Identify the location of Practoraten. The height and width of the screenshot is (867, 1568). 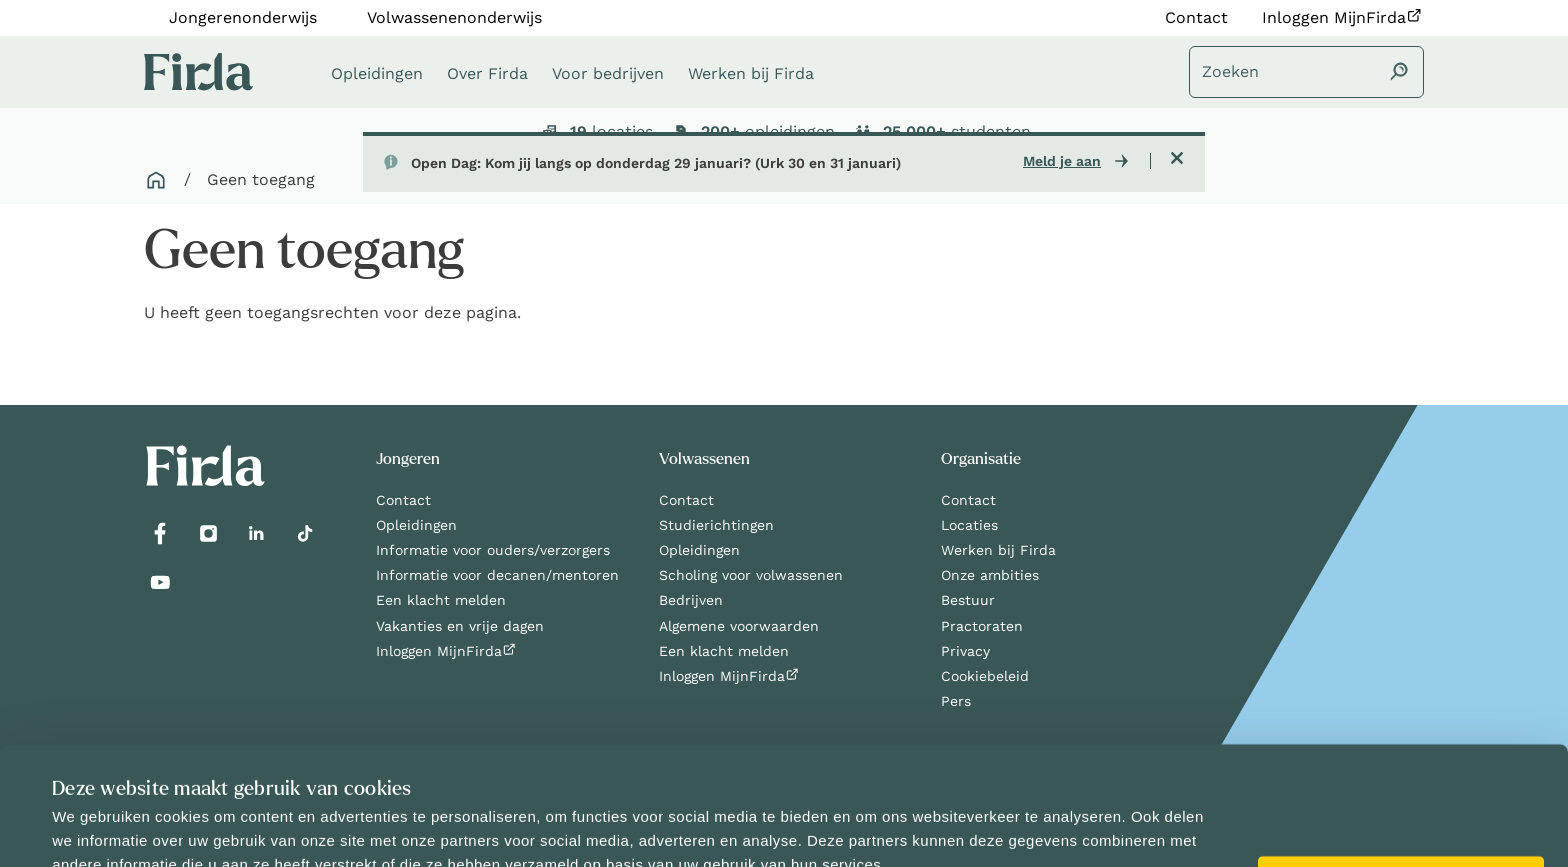
(982, 626).